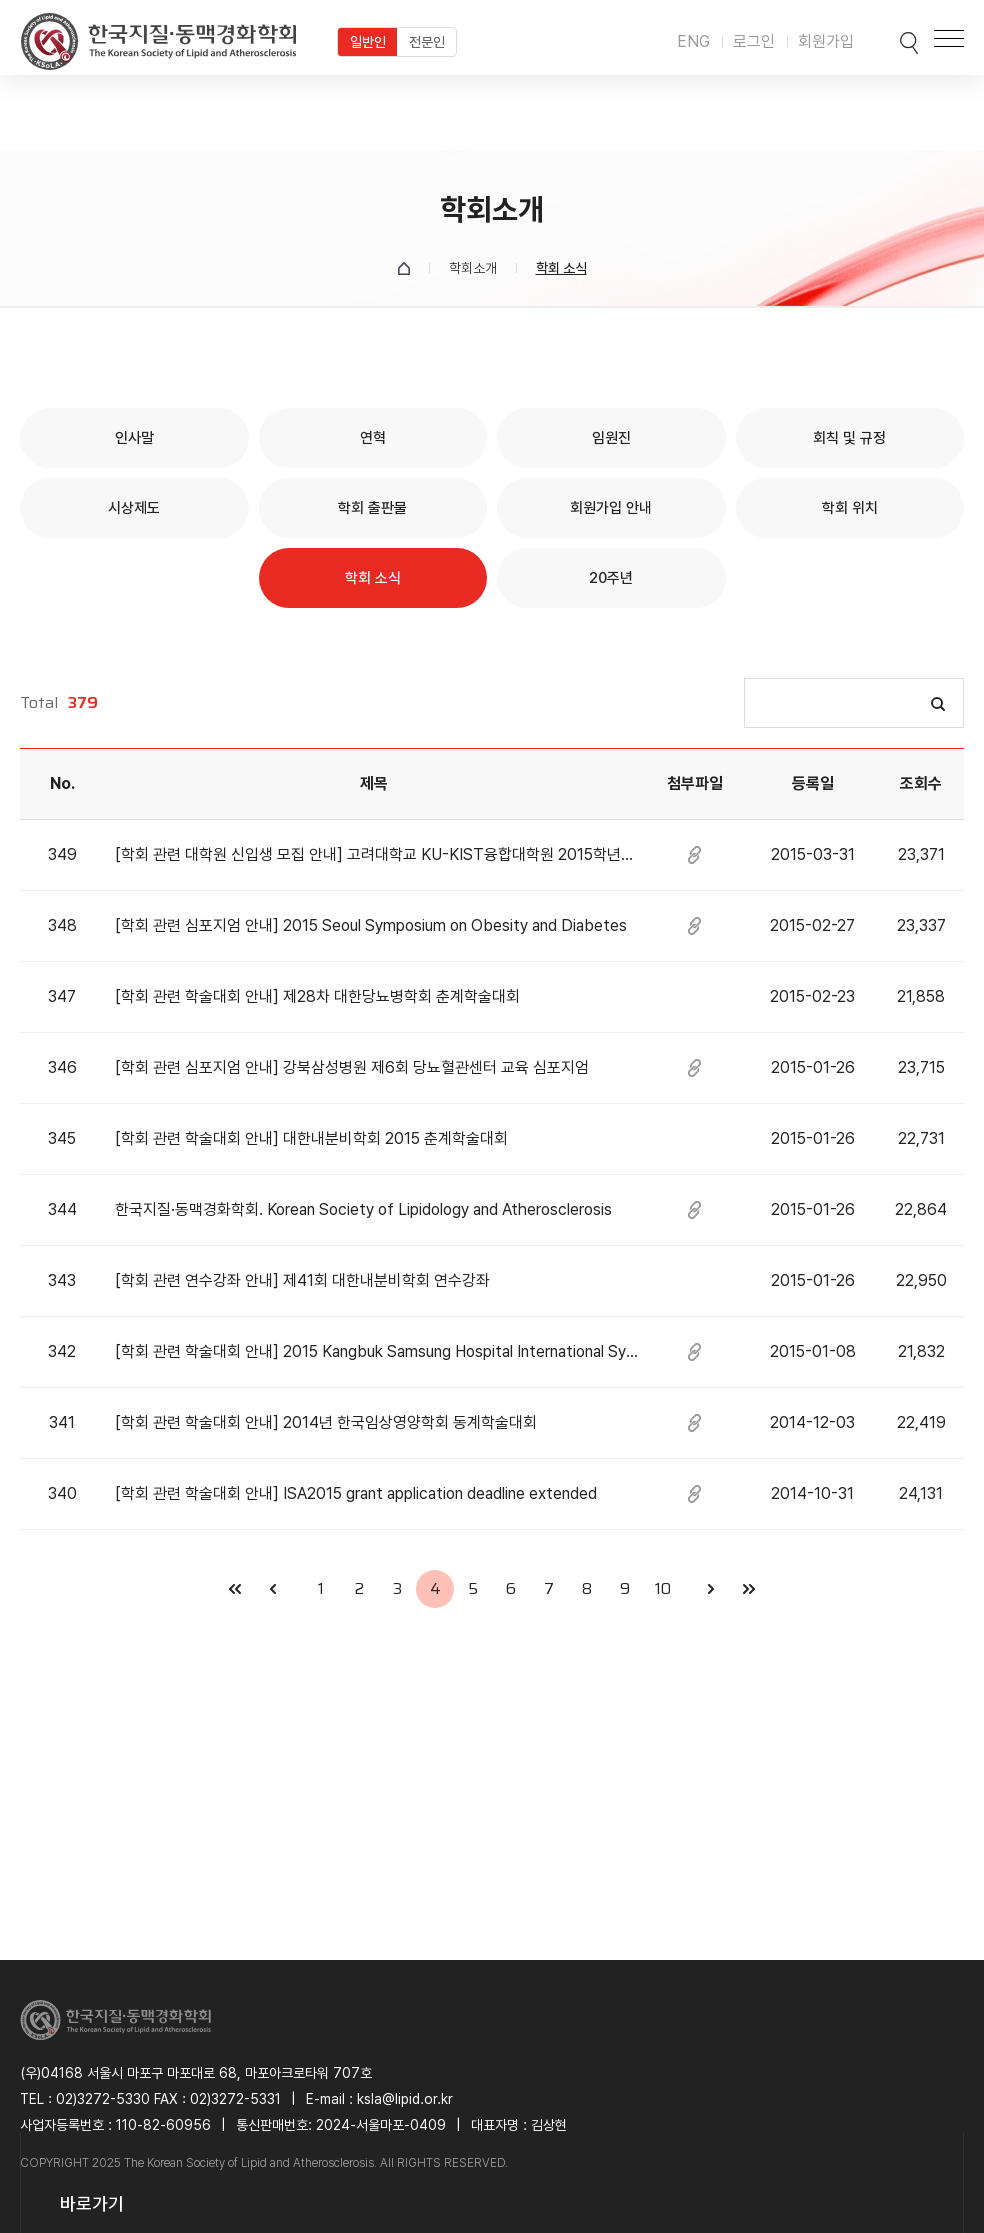 Image resolution: width=984 pixels, height=2233 pixels. Describe the element at coordinates (363, 1209) in the screenshot. I see `한국지질·동맥경화학회. Korean Society of Lipidology and Atherosclerosis` at that location.